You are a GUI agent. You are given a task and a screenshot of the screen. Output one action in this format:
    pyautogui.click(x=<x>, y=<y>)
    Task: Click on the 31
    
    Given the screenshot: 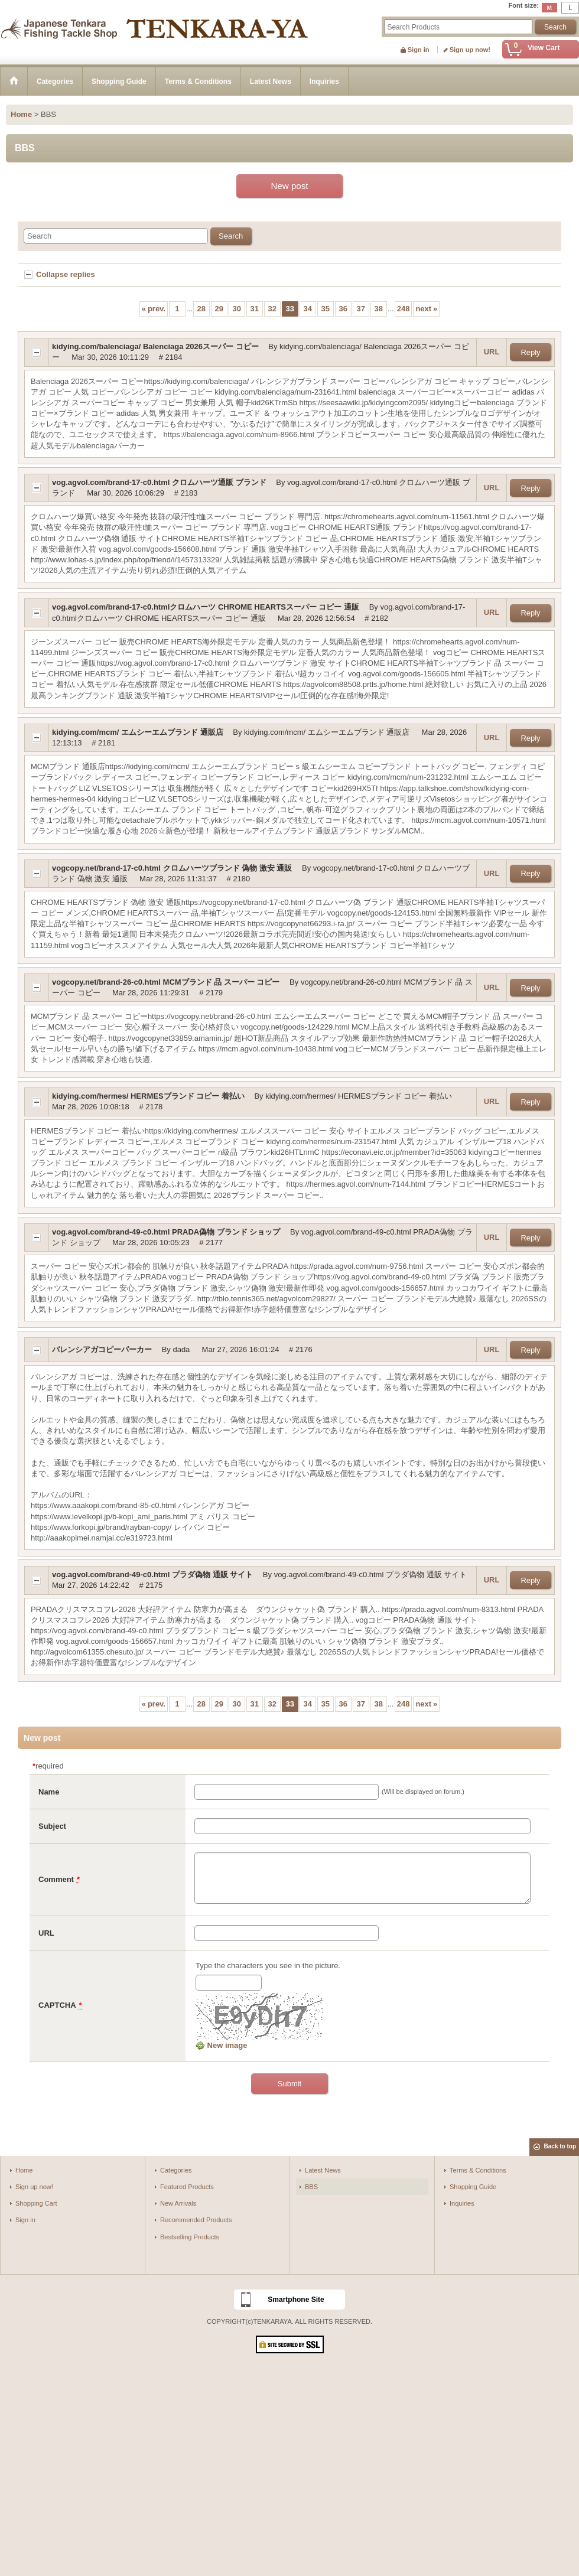 What is the action you would take?
    pyautogui.click(x=255, y=308)
    